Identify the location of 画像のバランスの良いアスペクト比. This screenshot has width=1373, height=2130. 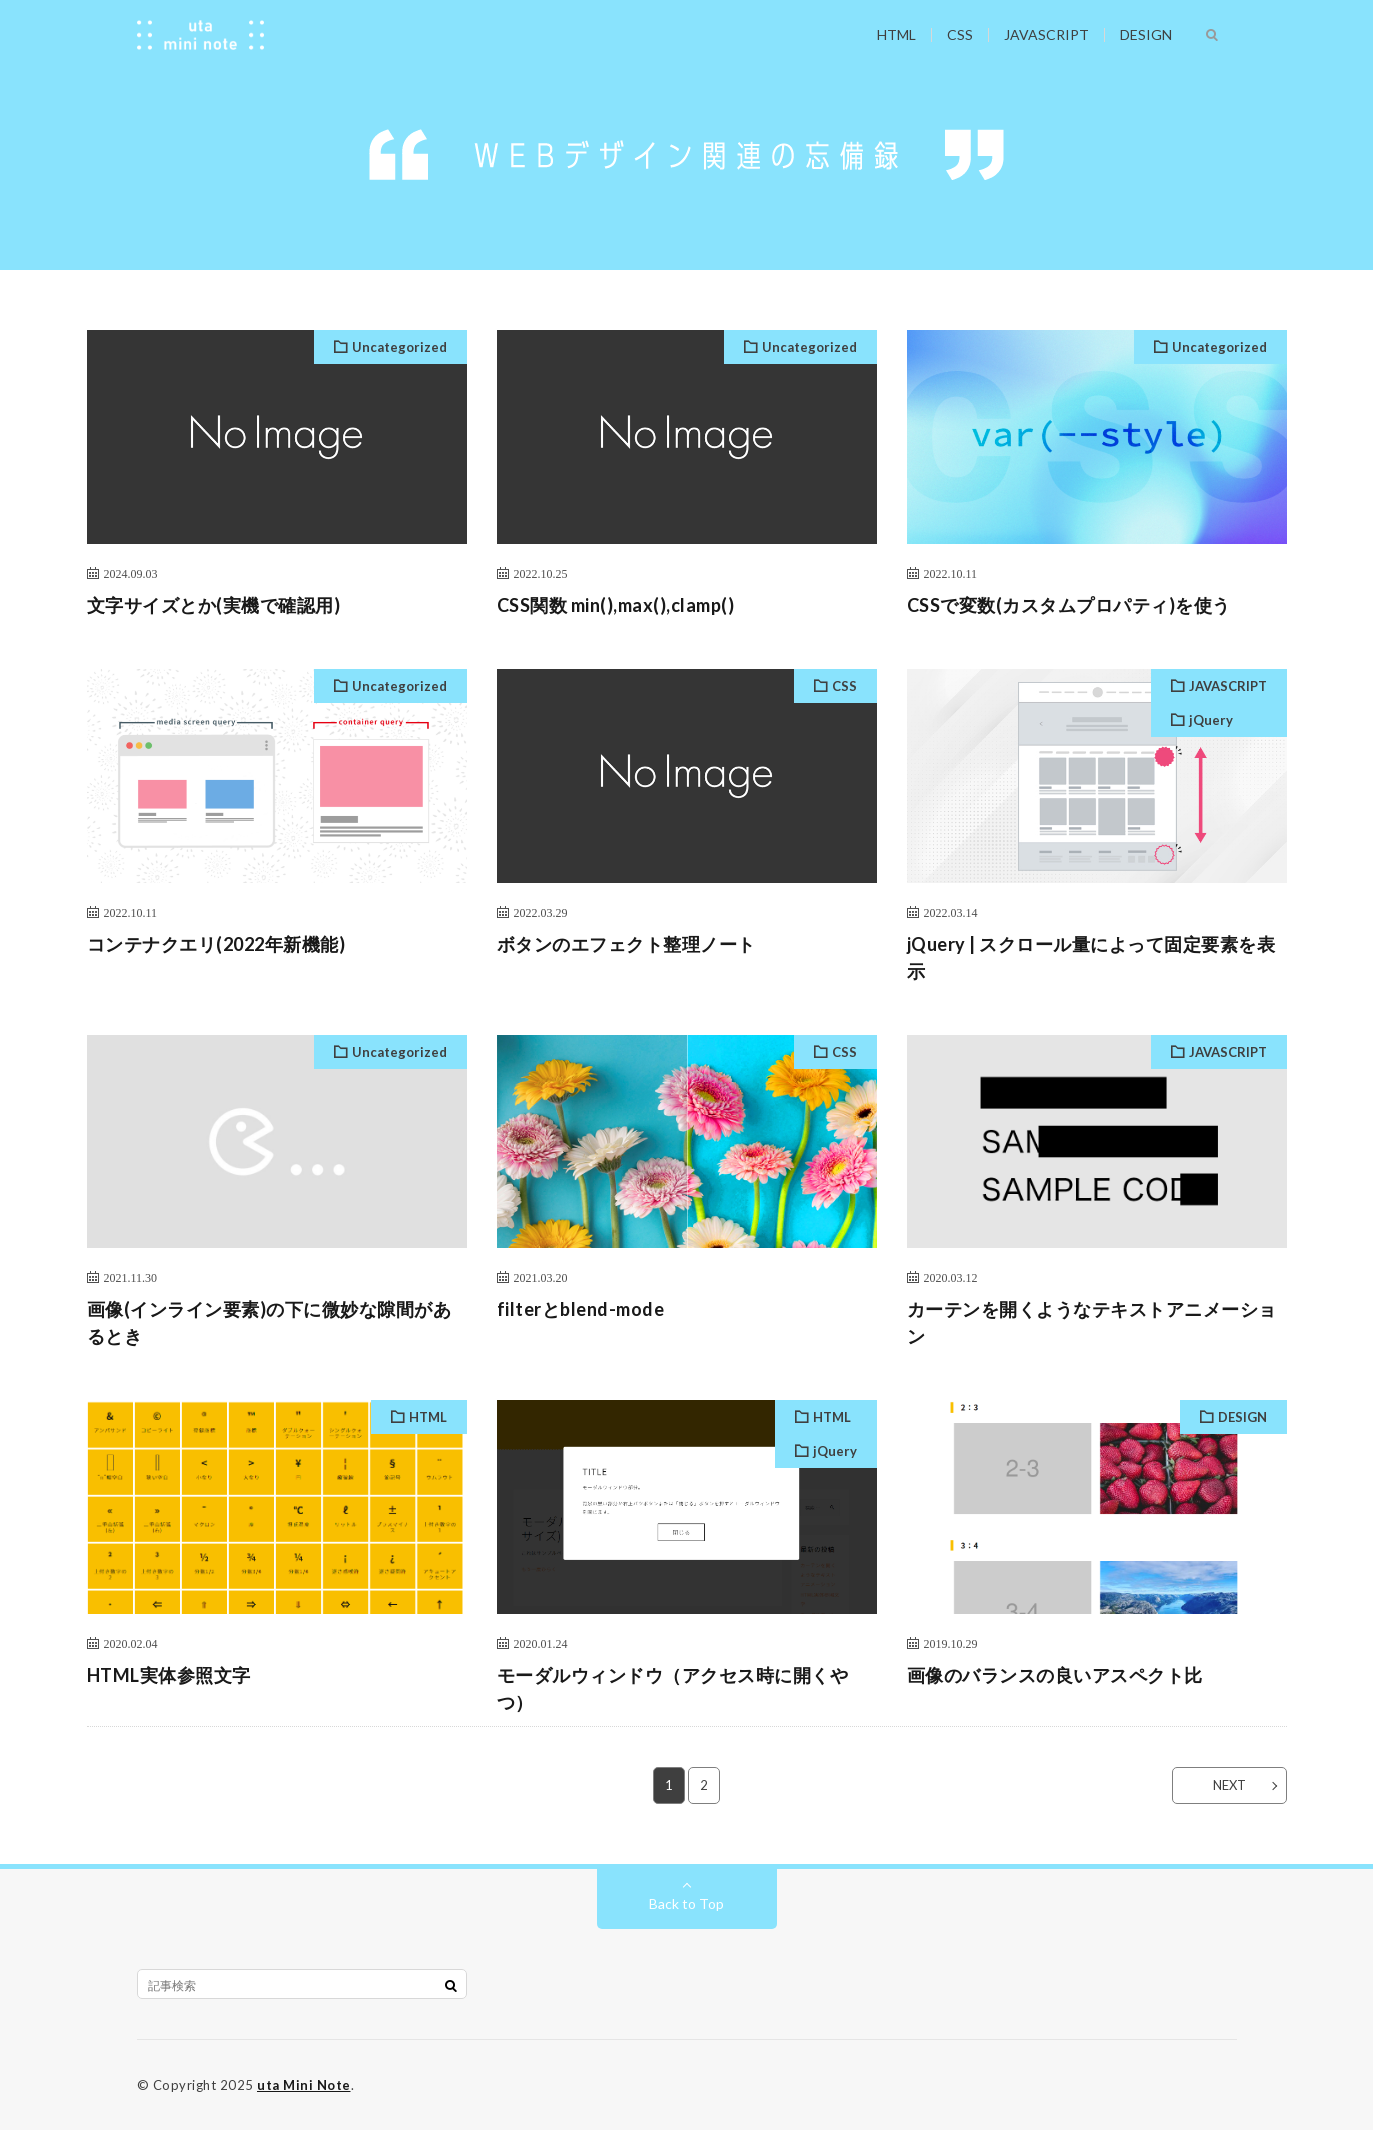
(1055, 1675).